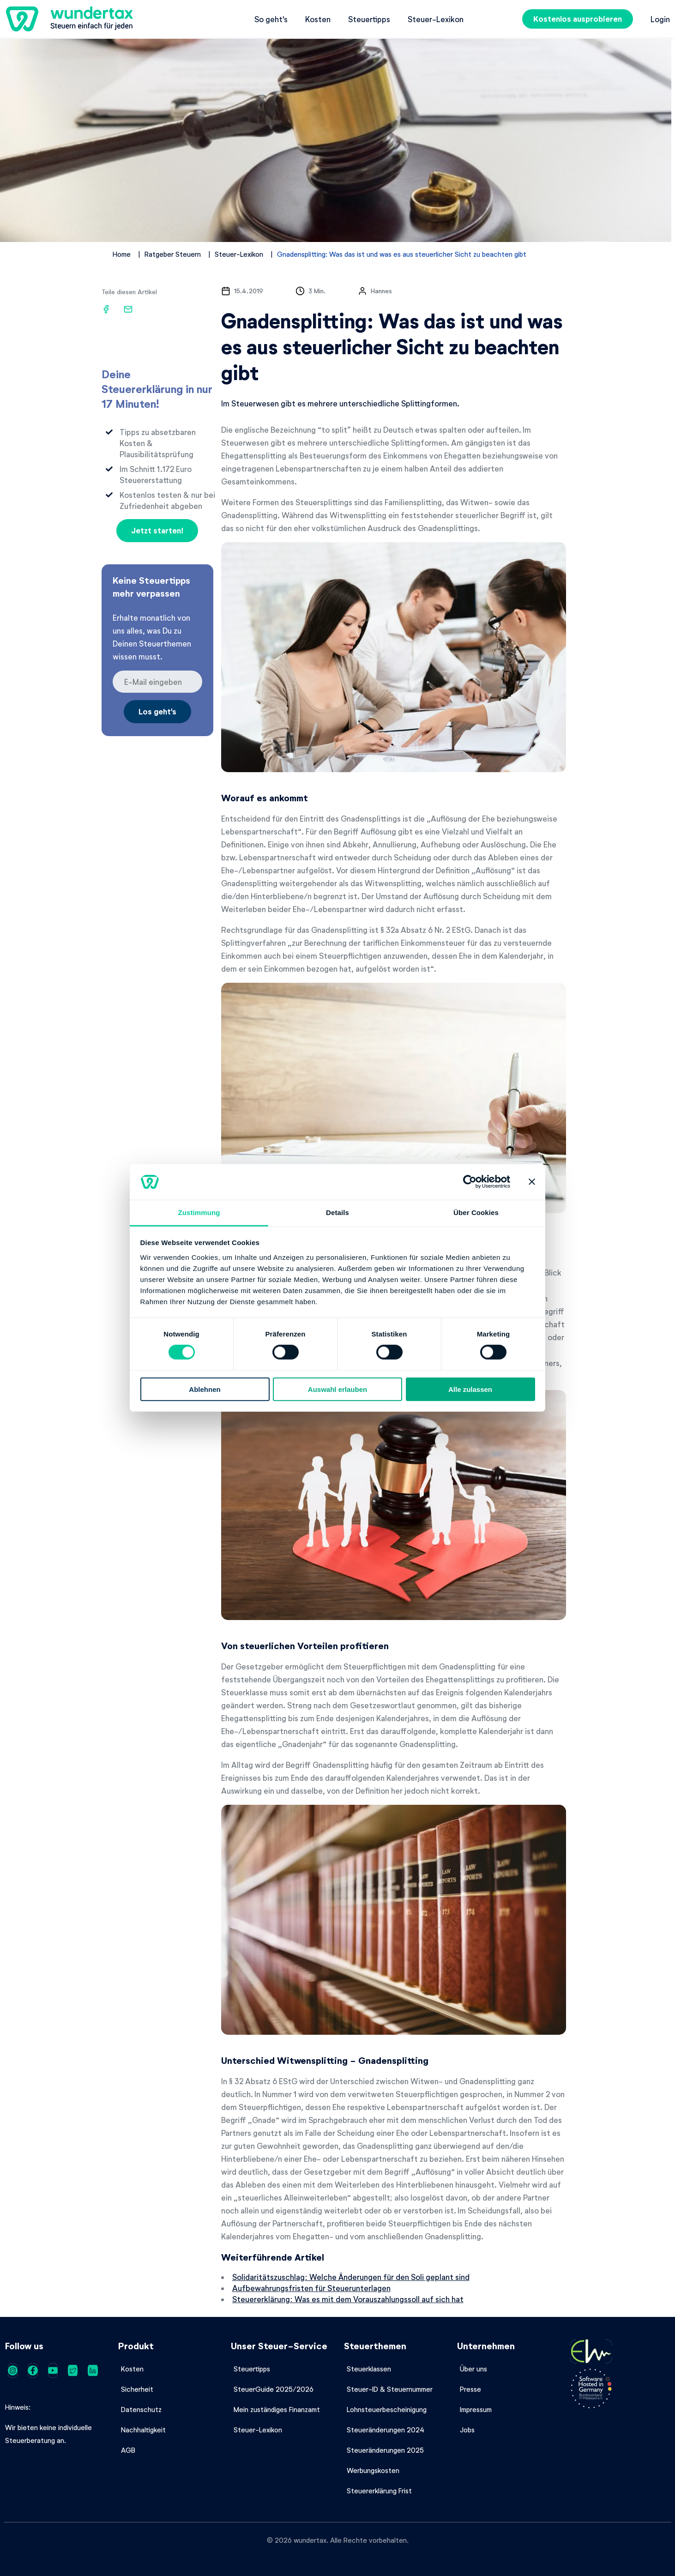 The width and height of the screenshot is (675, 2576). What do you see at coordinates (311, 2287) in the screenshot?
I see `Aufbewahrungsfristen für Steuerunterlagen` at bounding box center [311, 2287].